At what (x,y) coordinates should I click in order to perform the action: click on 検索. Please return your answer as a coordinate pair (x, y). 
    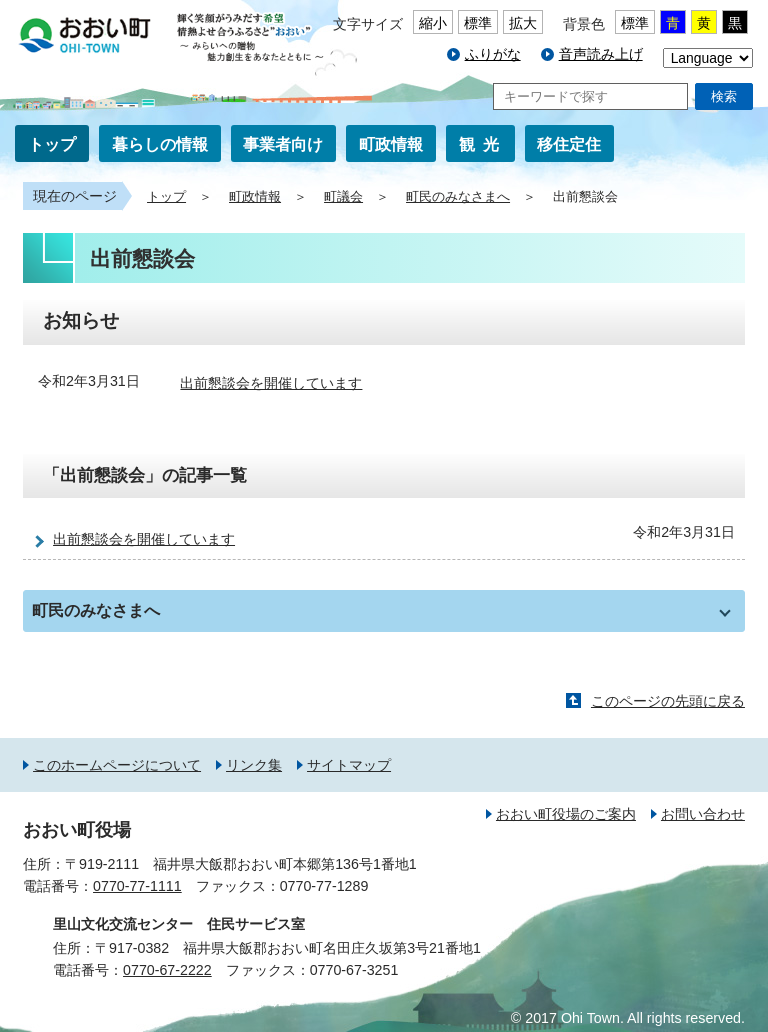
    Looking at the image, I should click on (724, 96).